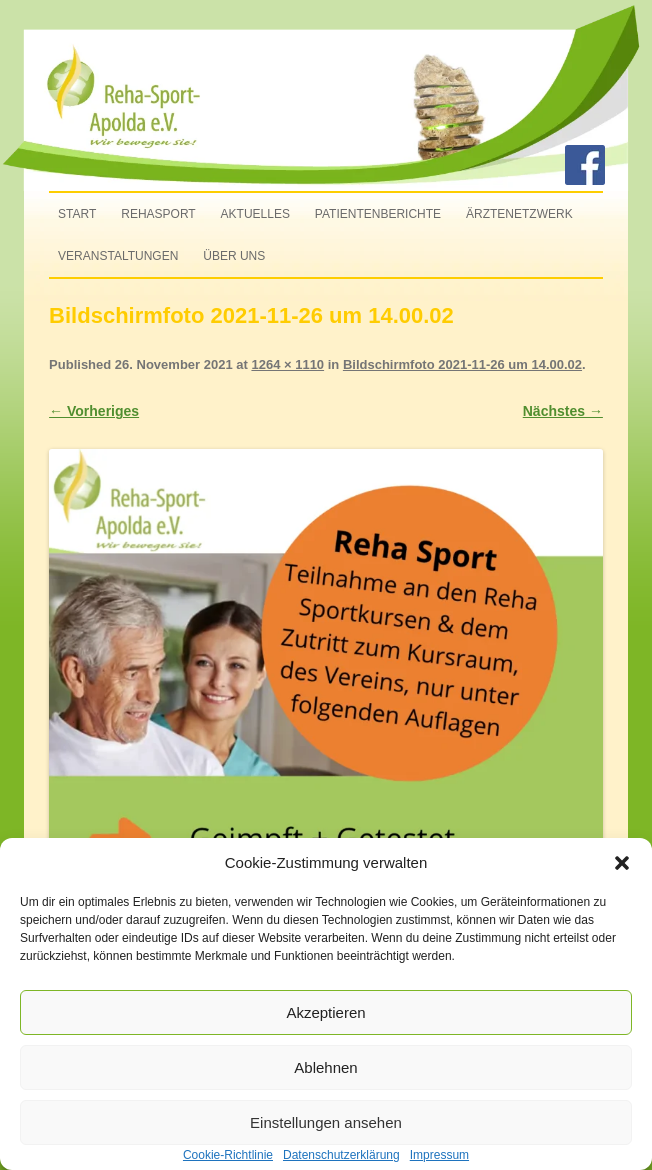 The width and height of the screenshot is (652, 1170). I want to click on Patientenberichte, so click(378, 214).